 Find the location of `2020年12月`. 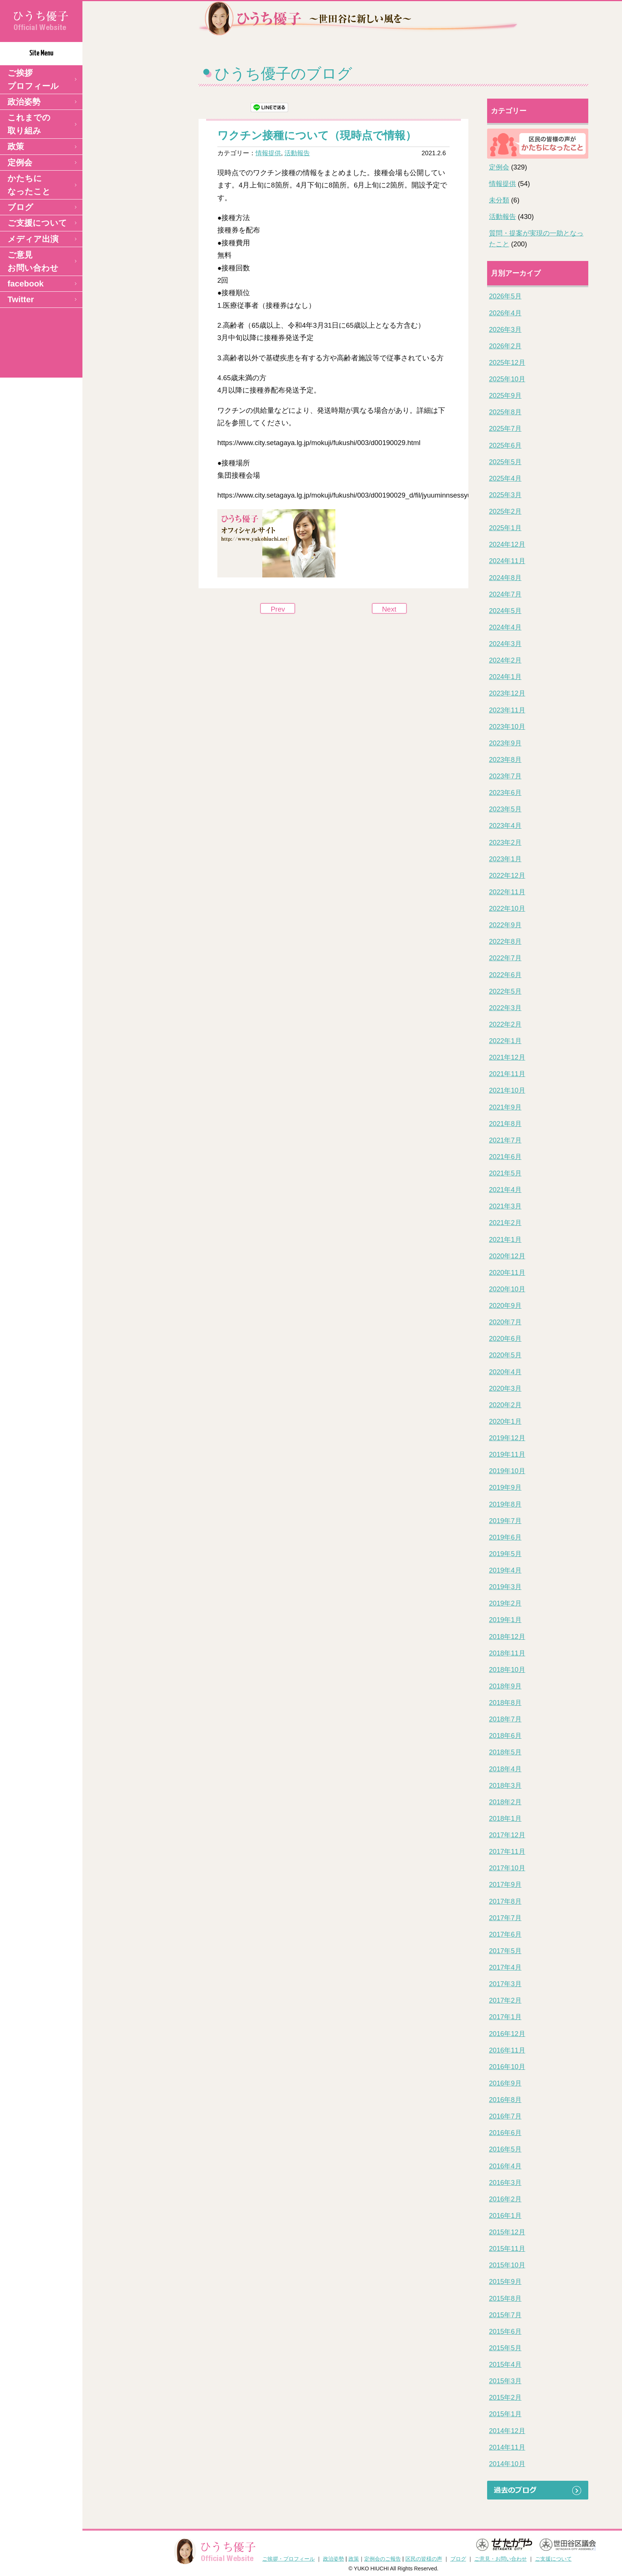

2020年12月 is located at coordinates (507, 1256).